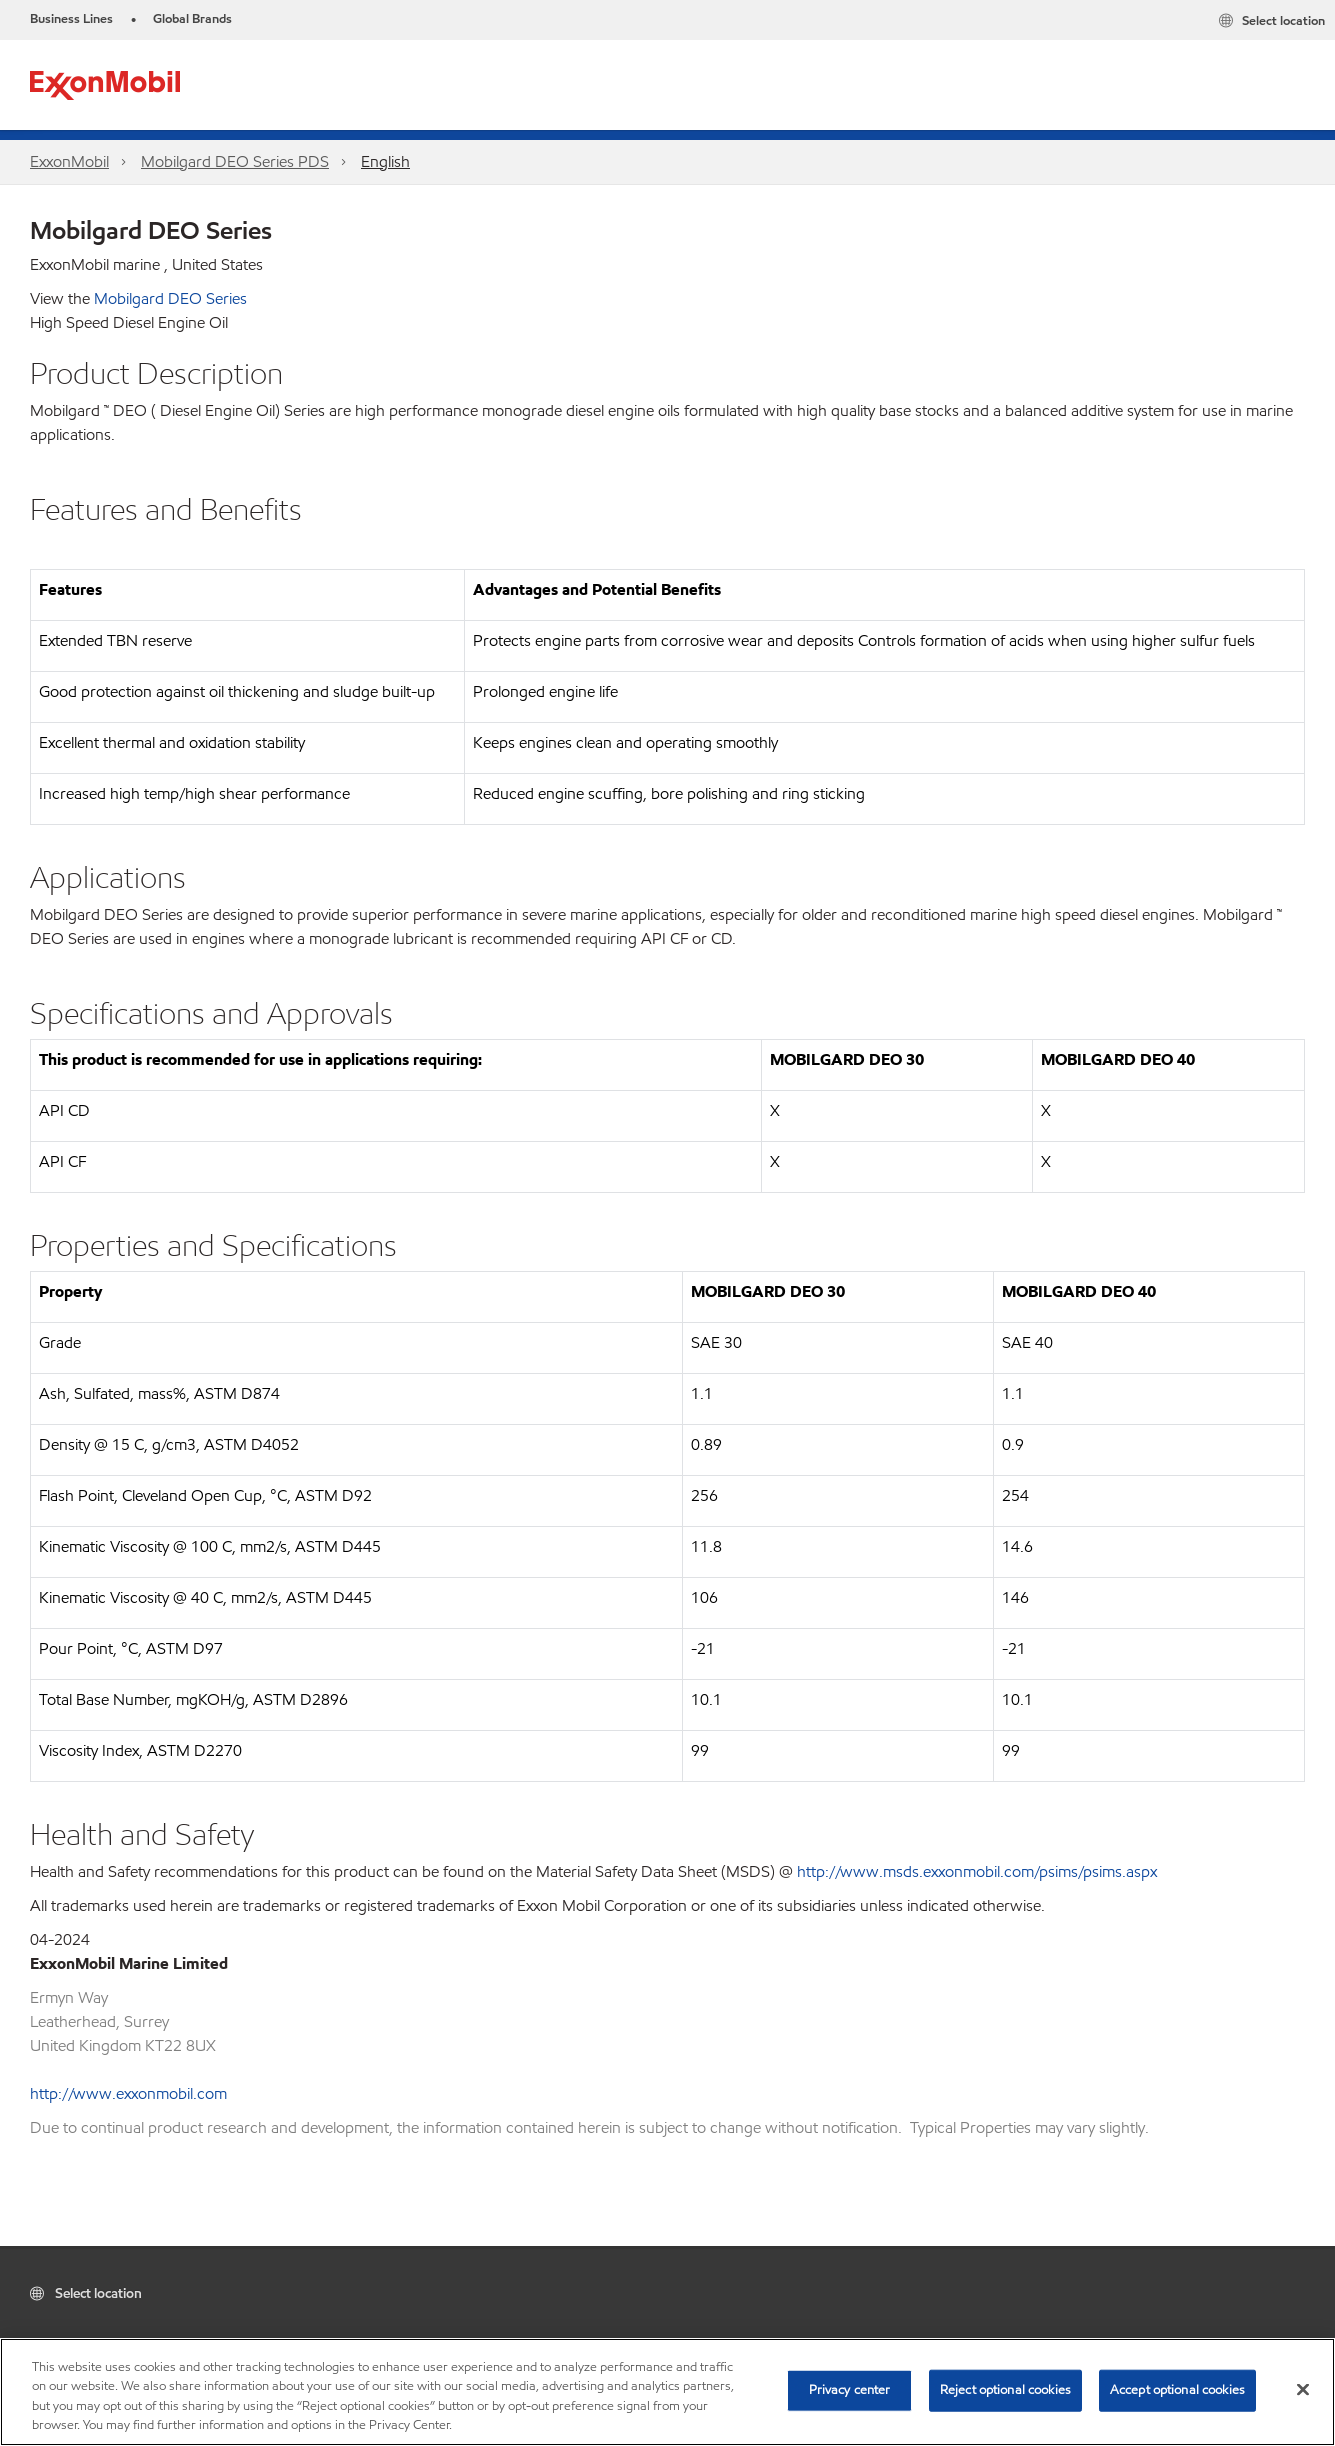 The image size is (1335, 2446). What do you see at coordinates (850, 2390) in the screenshot?
I see `Privacy center [Privacy center, Opens the preference center dialog]` at bounding box center [850, 2390].